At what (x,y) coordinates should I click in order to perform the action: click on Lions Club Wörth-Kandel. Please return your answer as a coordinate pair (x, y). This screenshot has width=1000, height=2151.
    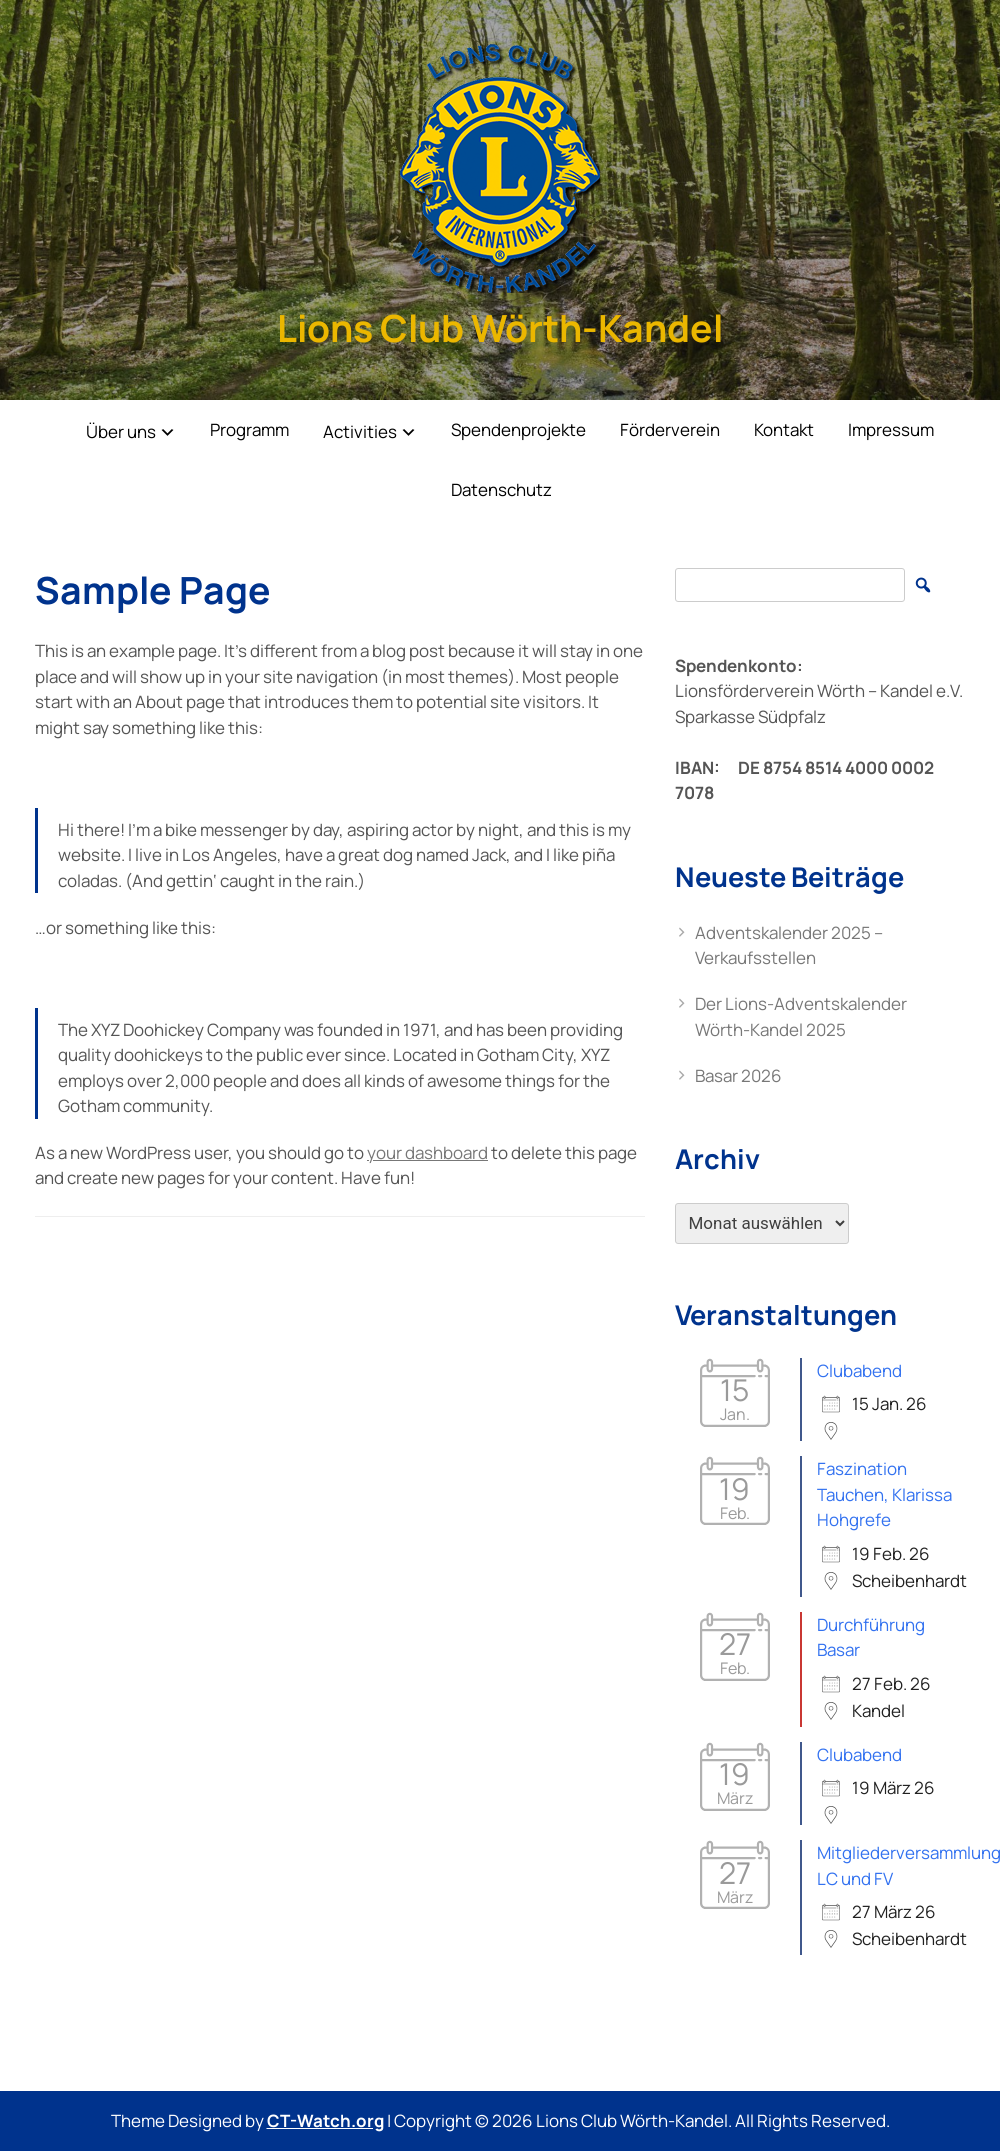
    Looking at the image, I should click on (500, 327).